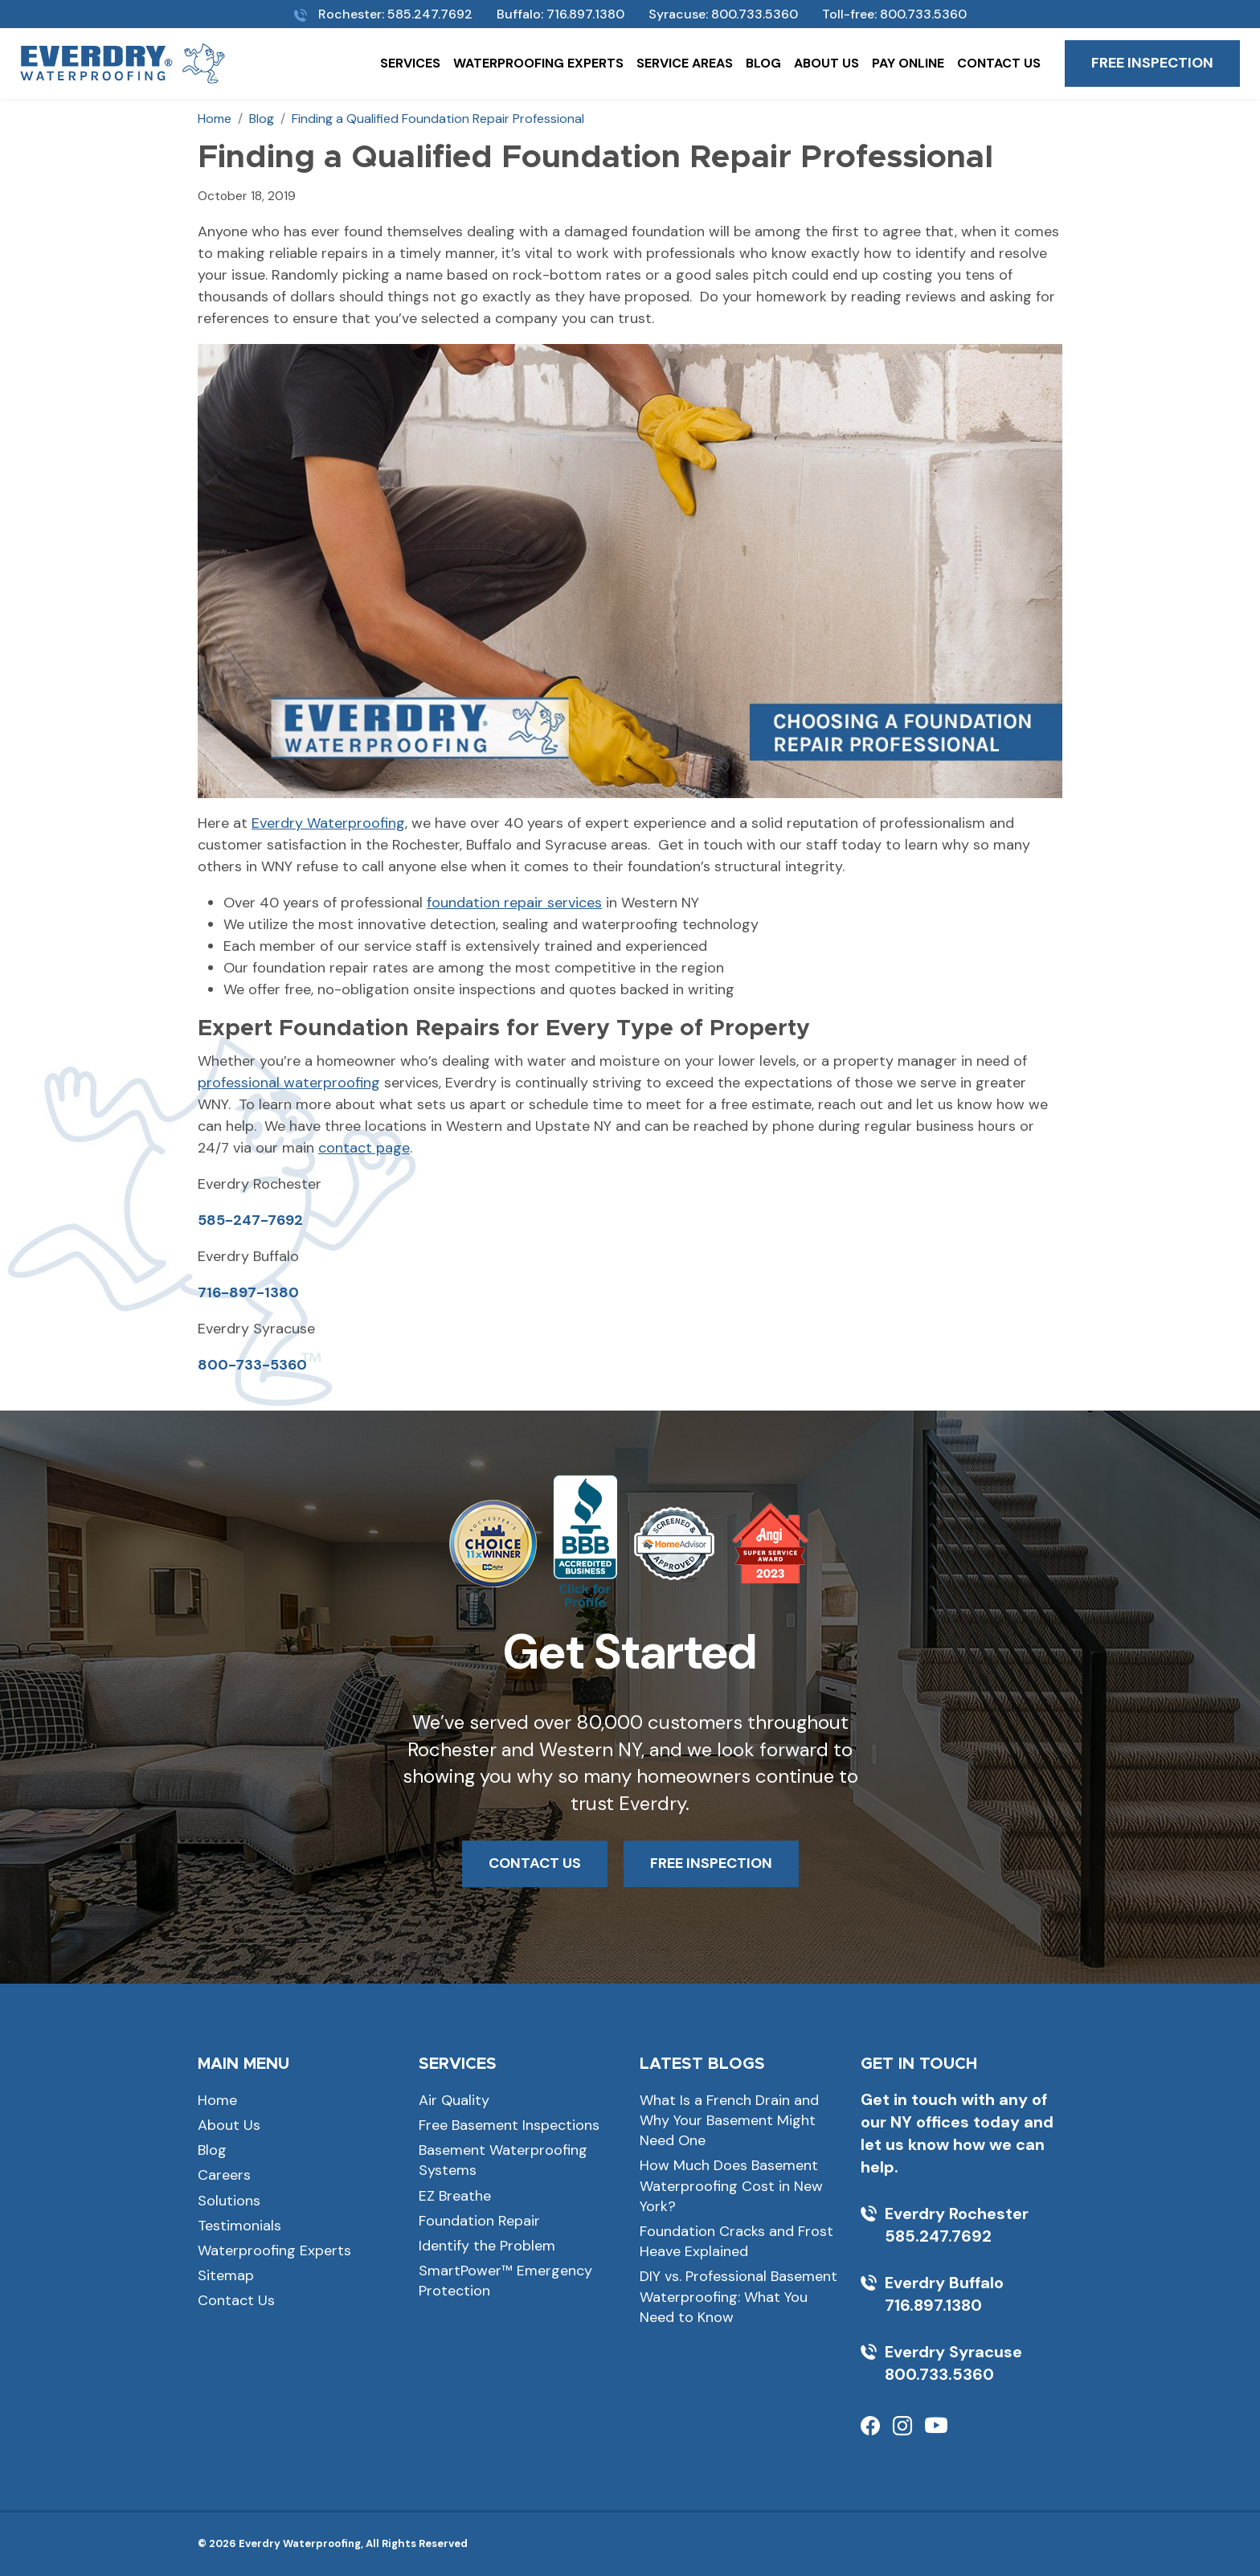  I want to click on 716.897.1380, so click(585, 14).